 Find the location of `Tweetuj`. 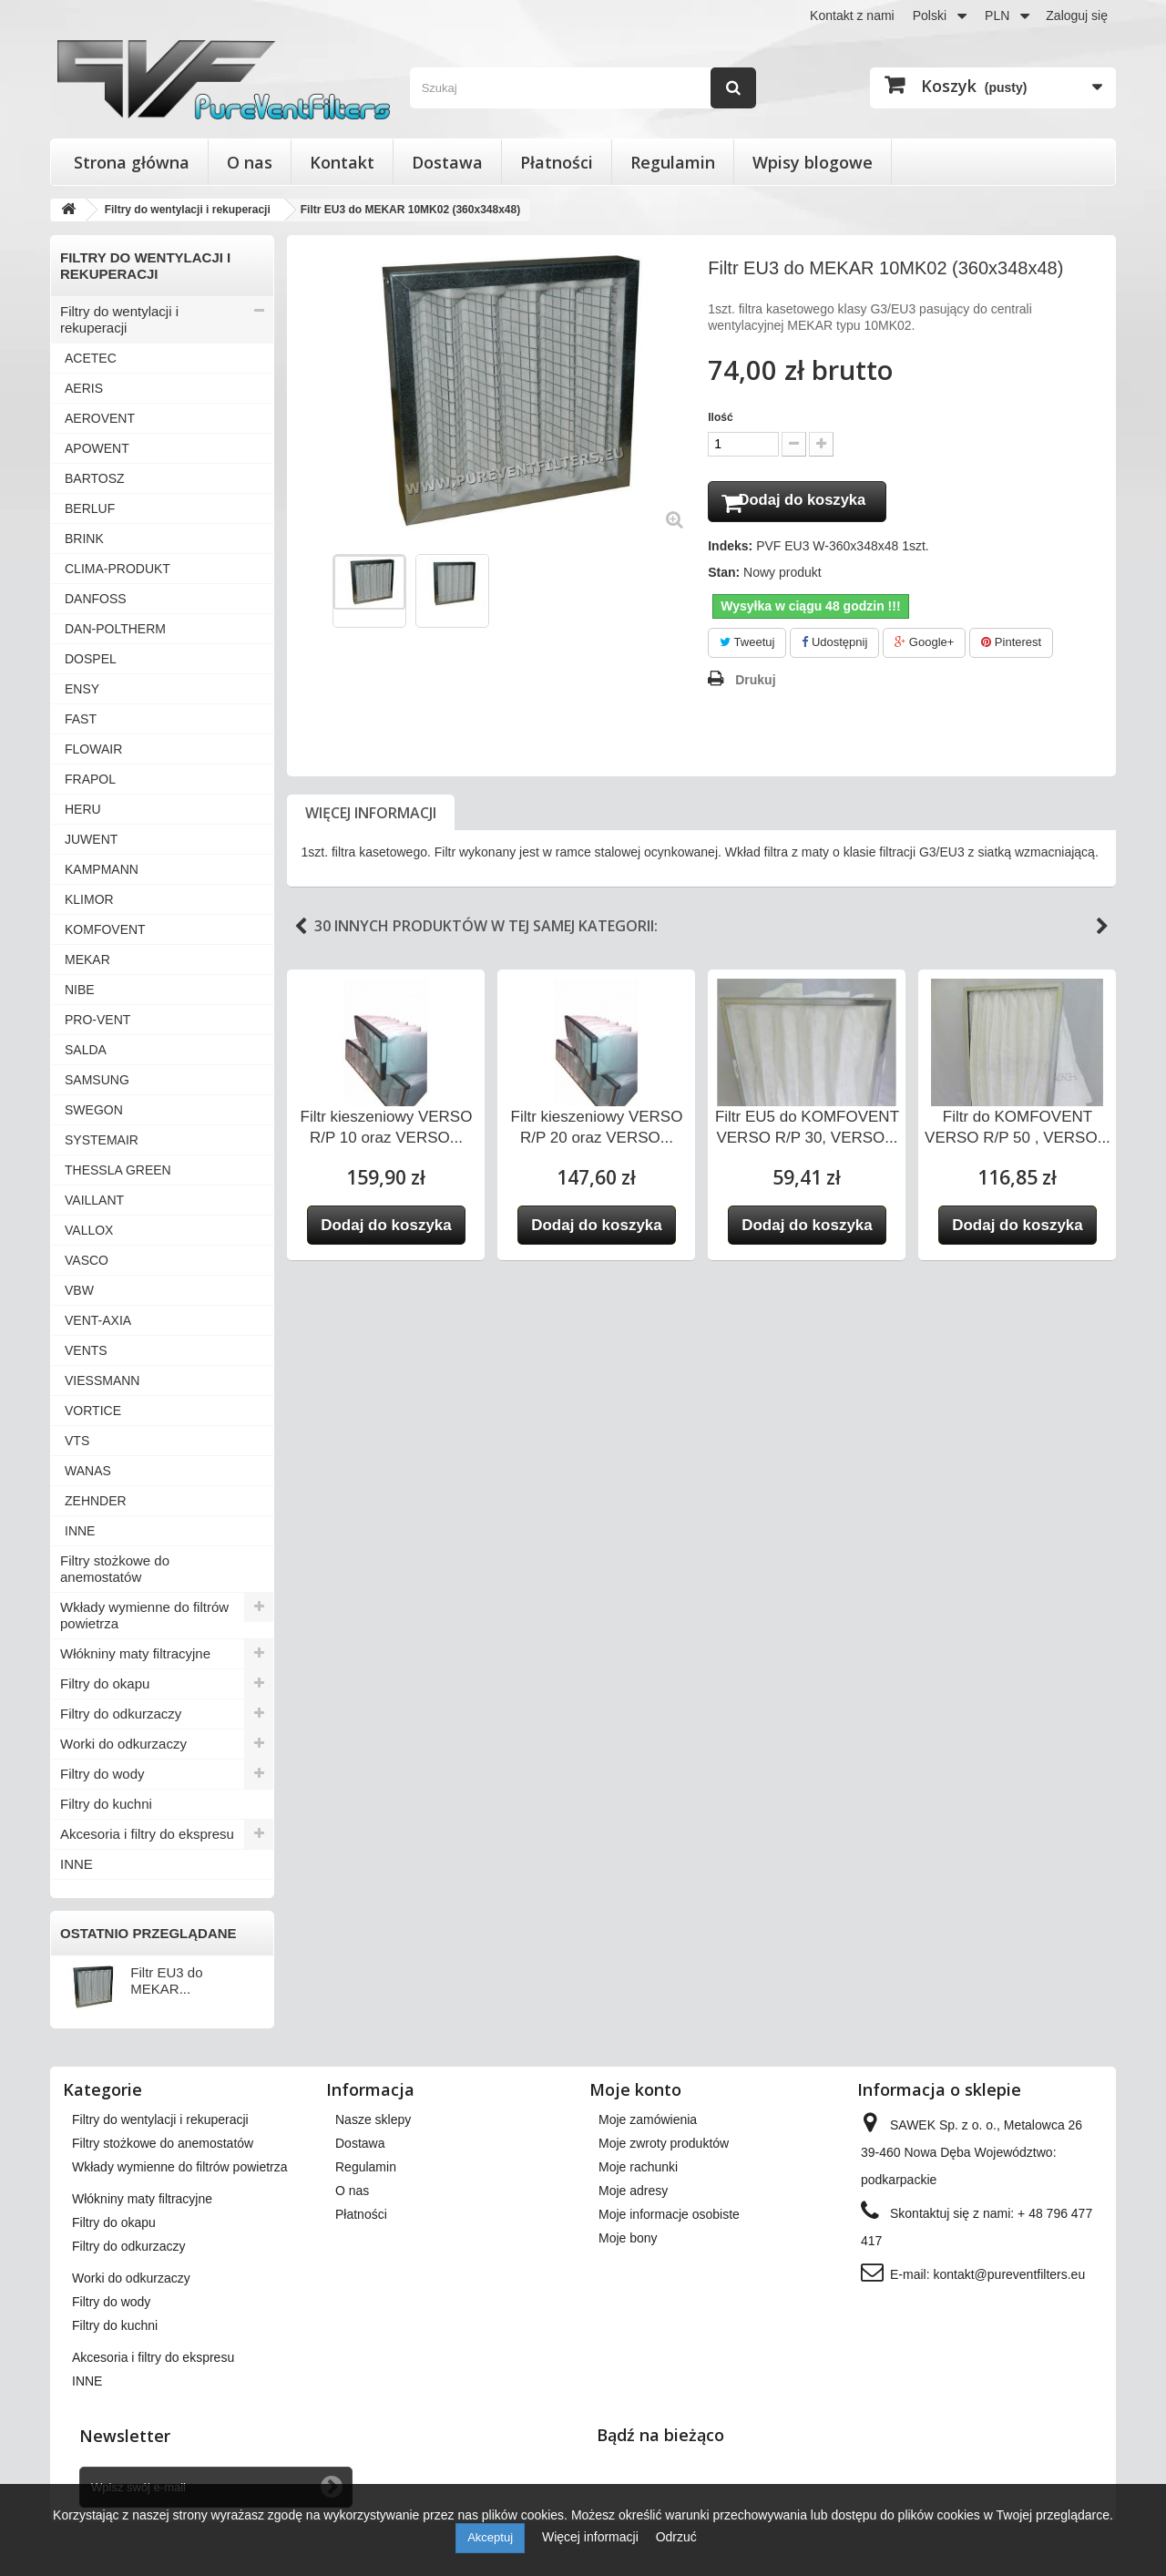

Tweetuj is located at coordinates (747, 646).